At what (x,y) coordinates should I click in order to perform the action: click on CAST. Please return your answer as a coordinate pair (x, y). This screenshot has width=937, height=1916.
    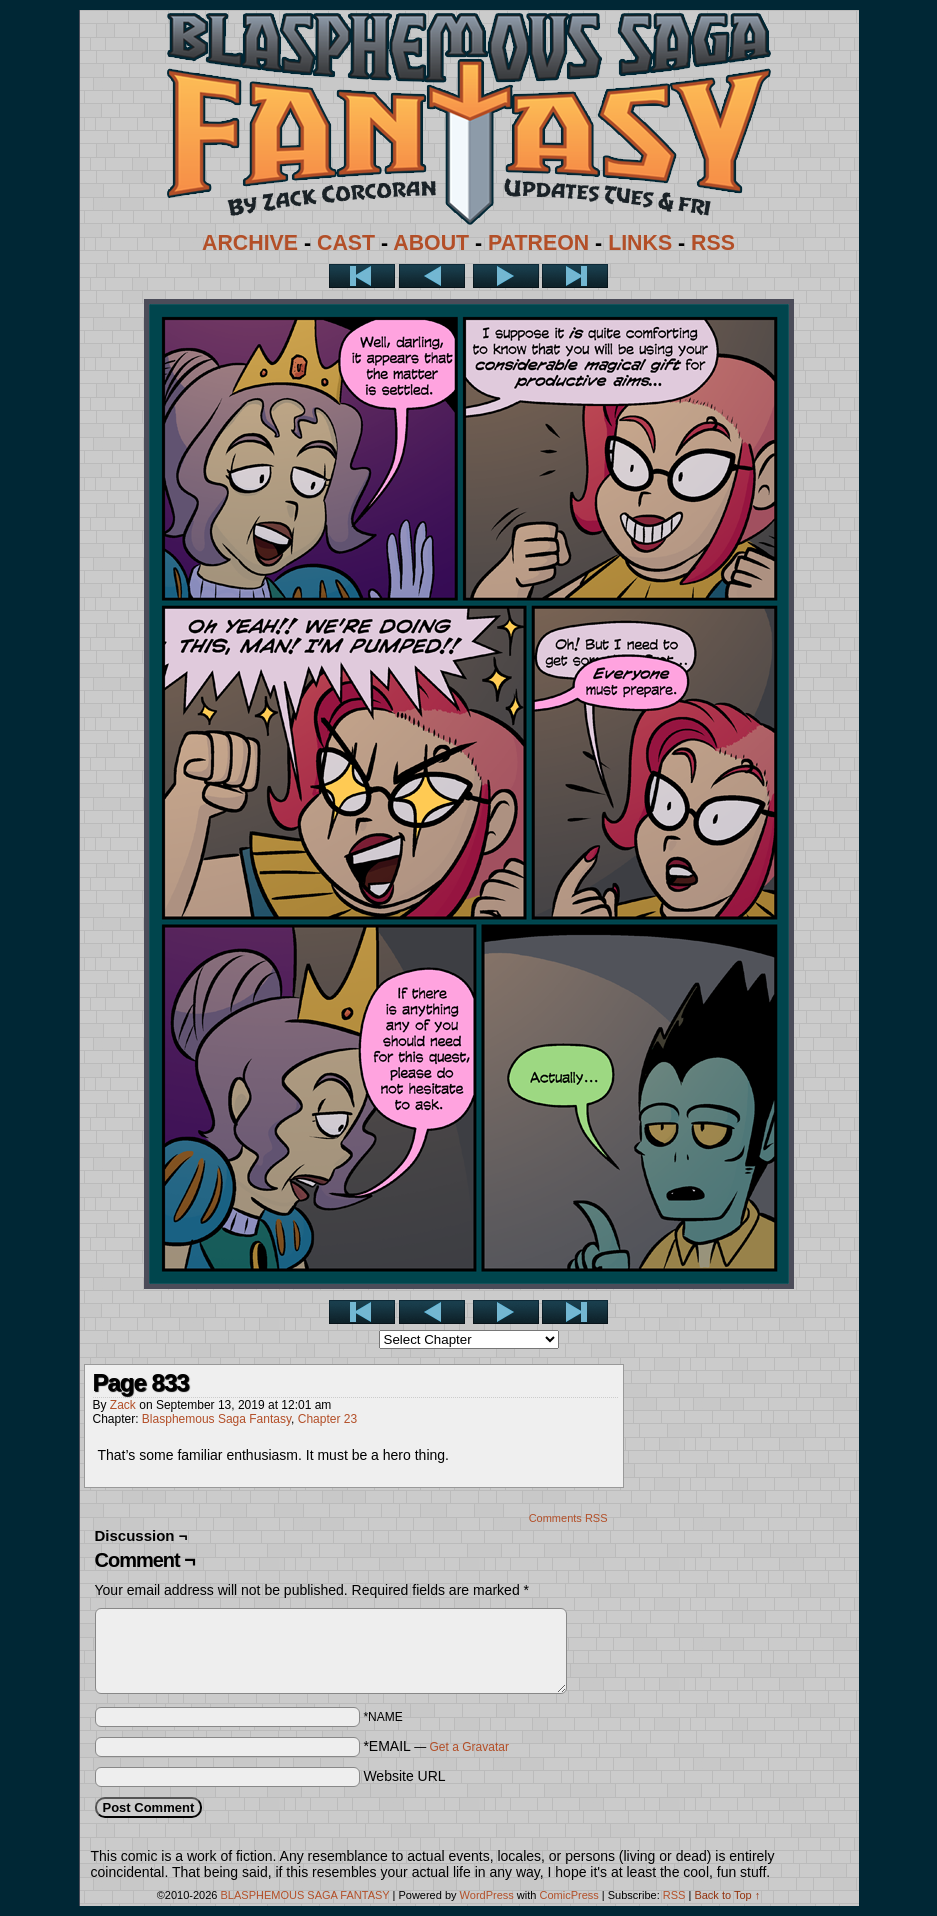
    Looking at the image, I should click on (346, 243).